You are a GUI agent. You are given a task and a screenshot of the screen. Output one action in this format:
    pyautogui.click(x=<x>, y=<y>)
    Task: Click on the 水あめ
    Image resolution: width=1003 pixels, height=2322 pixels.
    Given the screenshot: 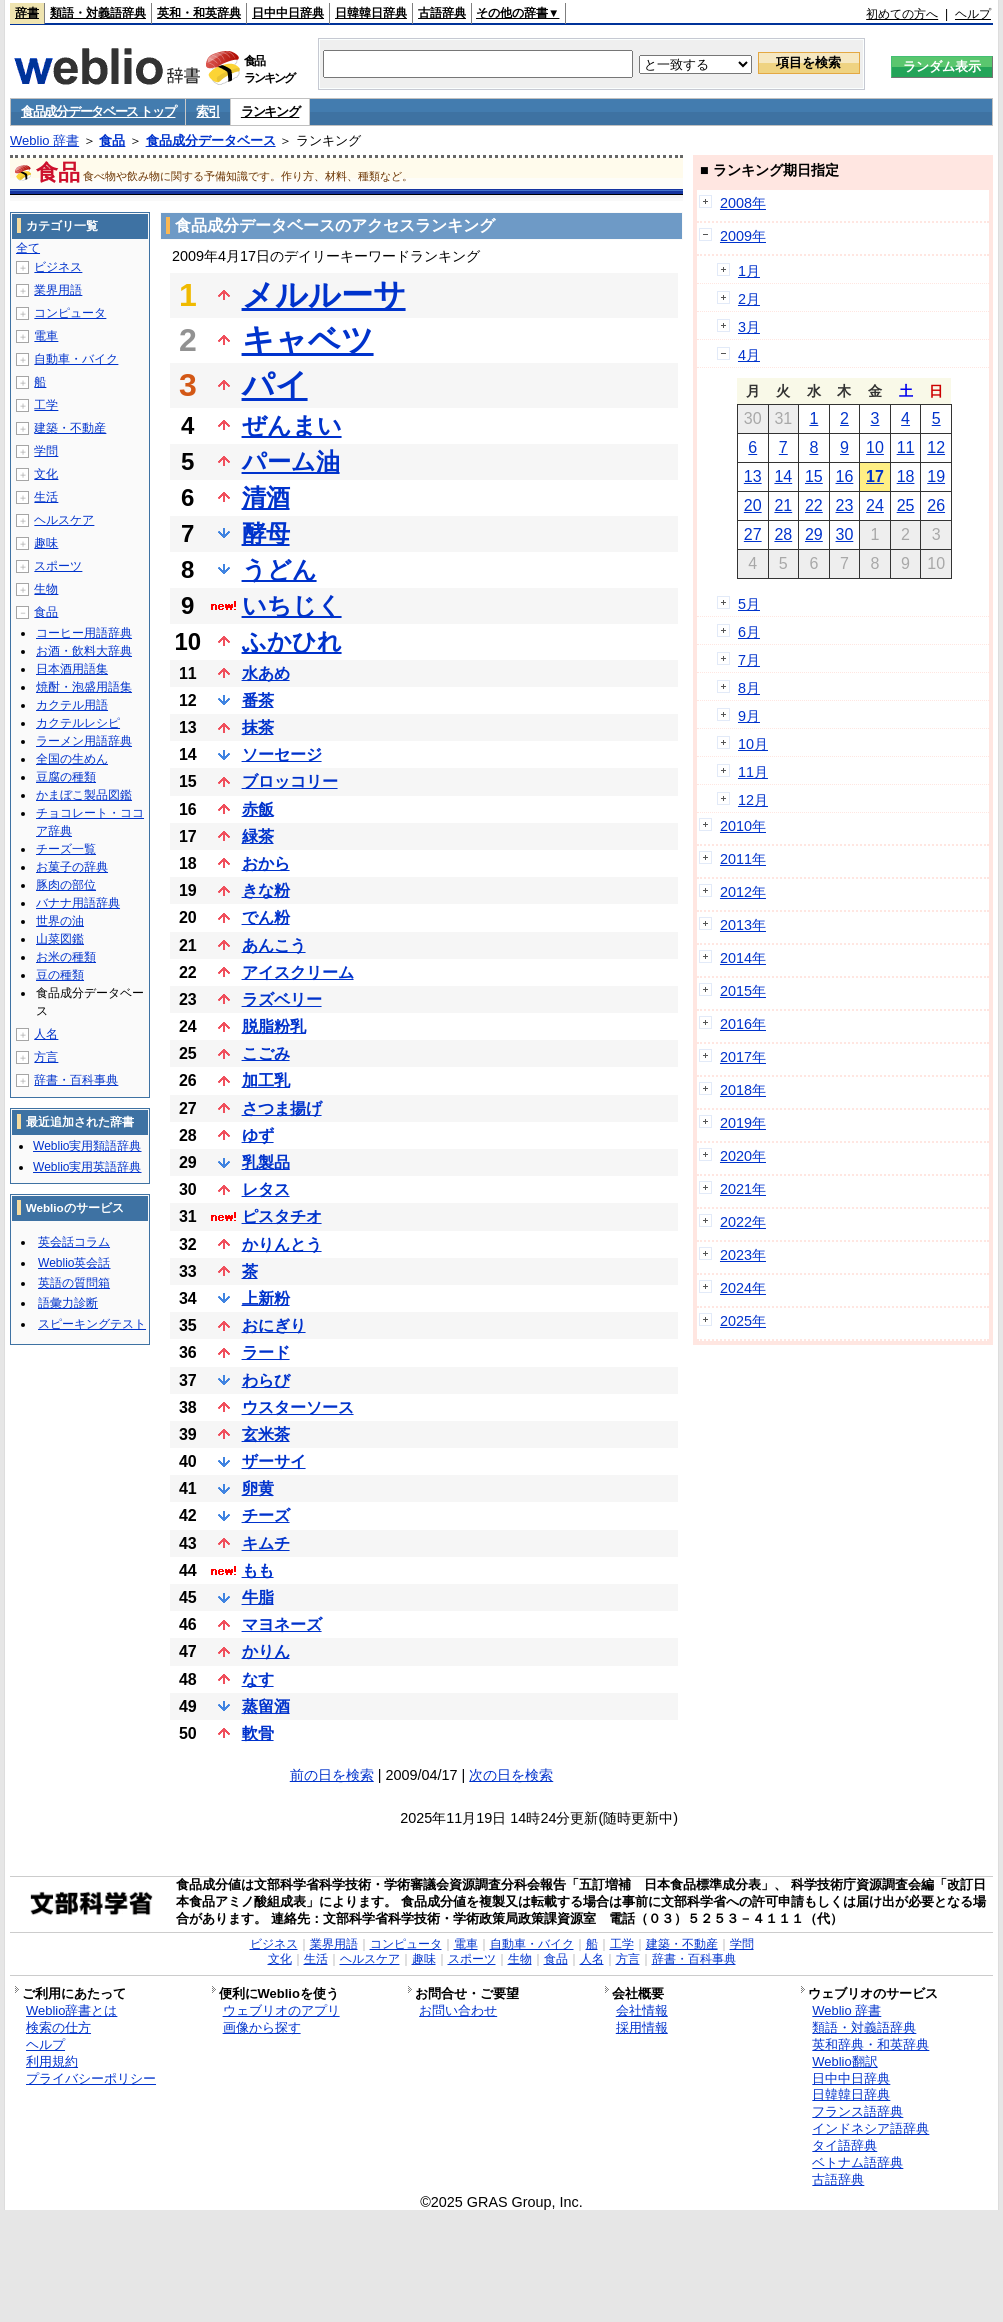 What is the action you would take?
    pyautogui.click(x=266, y=673)
    